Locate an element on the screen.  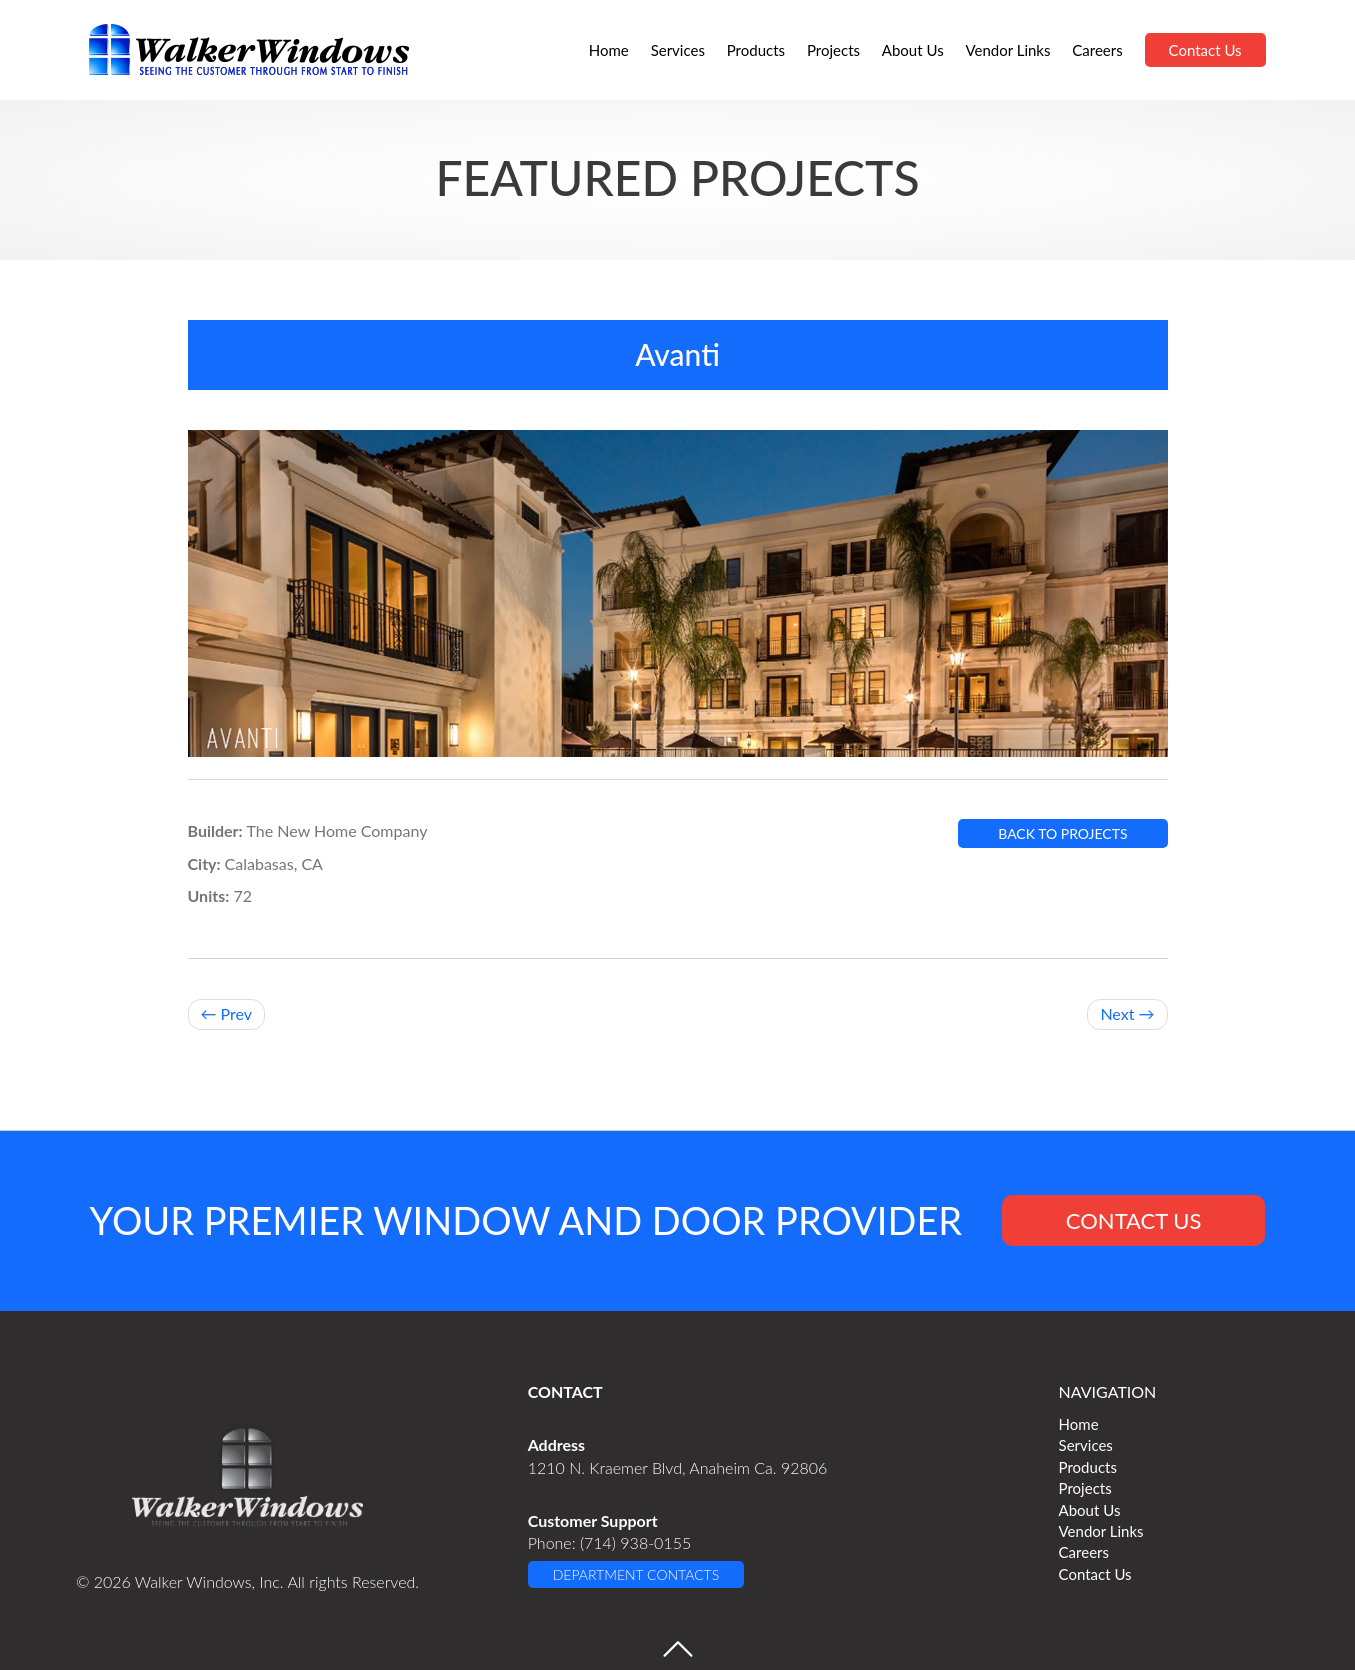
Home is located at coordinates (609, 50).